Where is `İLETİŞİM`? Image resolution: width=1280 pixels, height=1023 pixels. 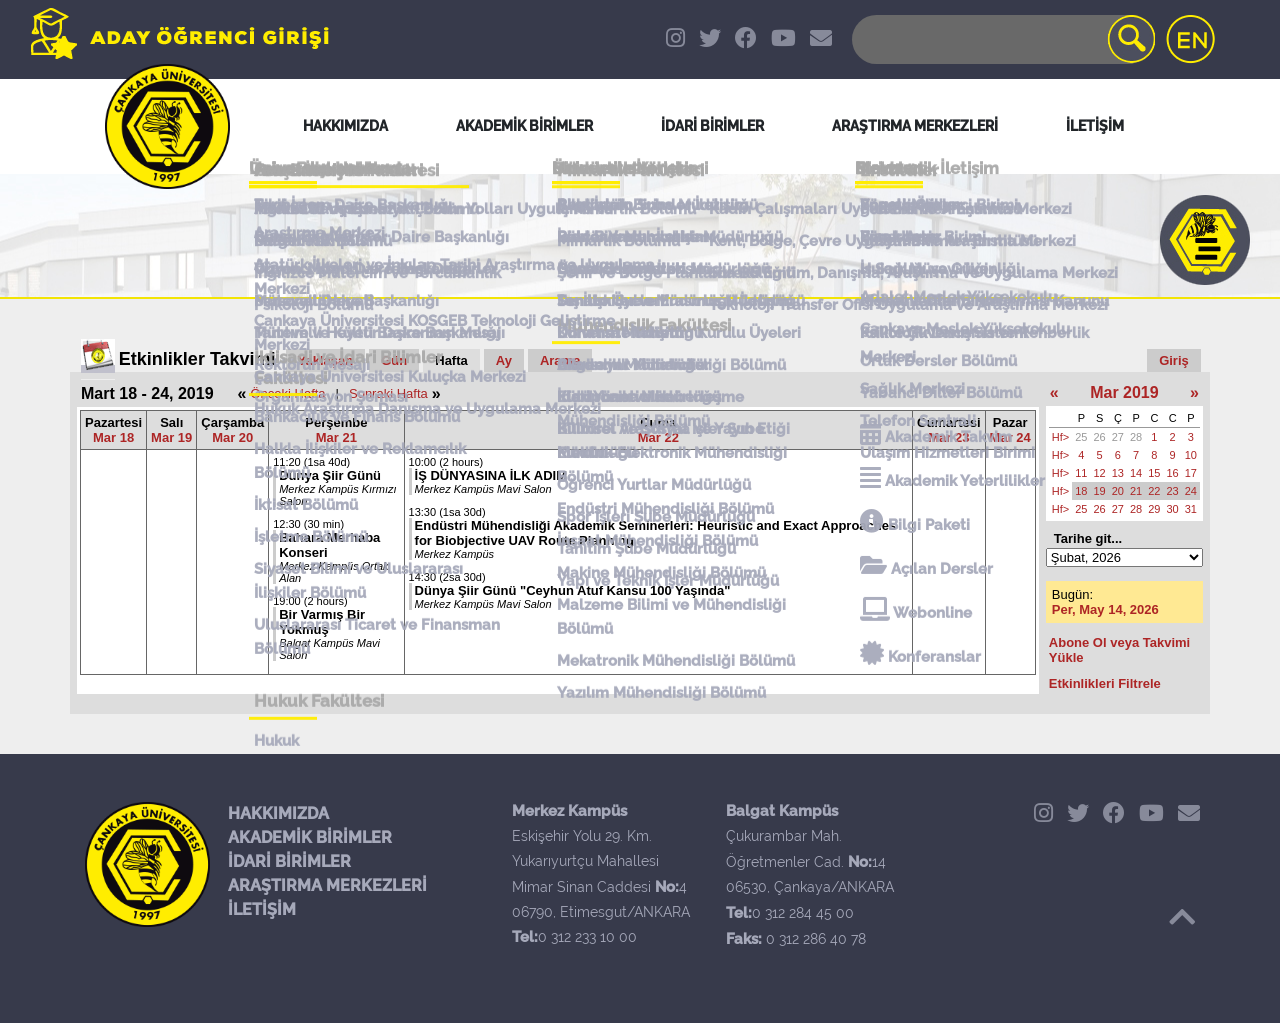 İLETİŞİM is located at coordinates (262, 909).